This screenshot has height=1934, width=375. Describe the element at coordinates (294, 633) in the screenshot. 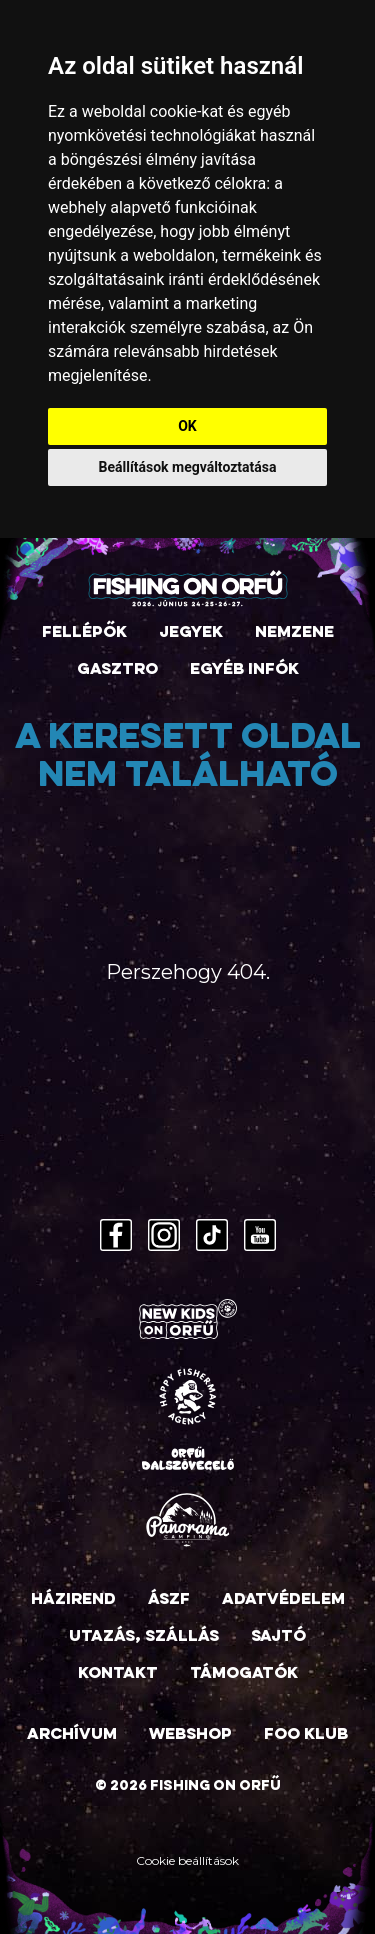

I see `Nemzene` at that location.